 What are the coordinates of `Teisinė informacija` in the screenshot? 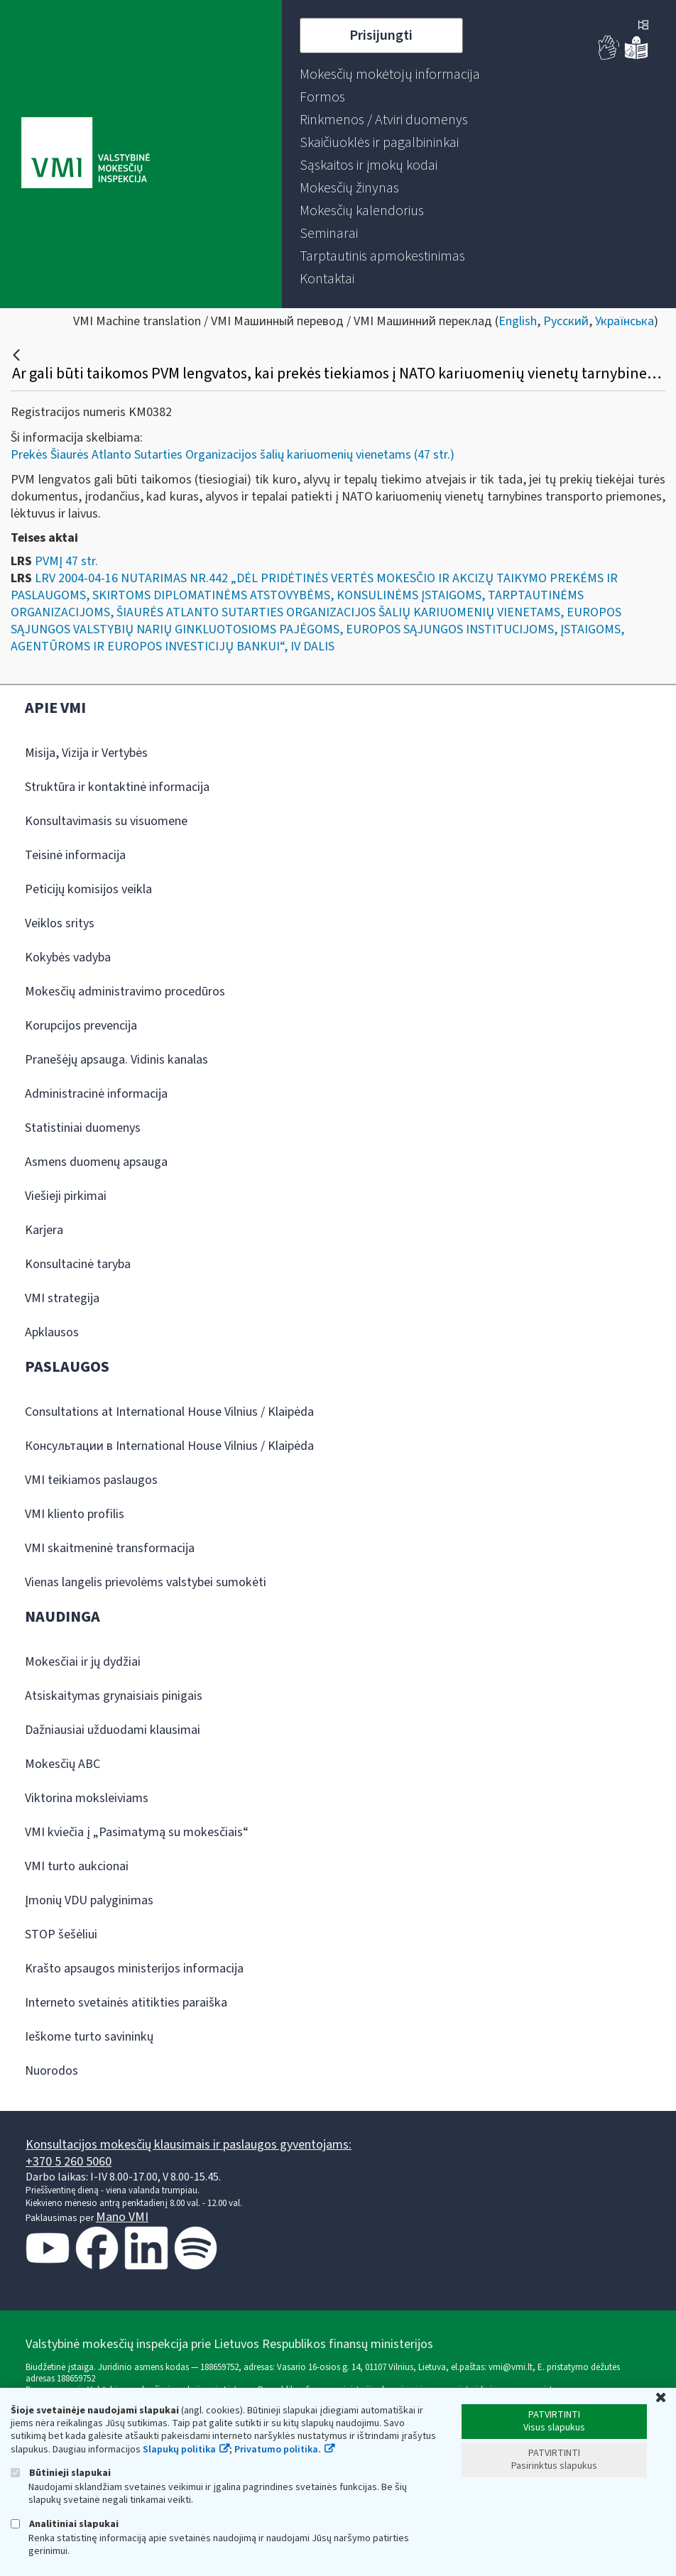 It's located at (75, 855).